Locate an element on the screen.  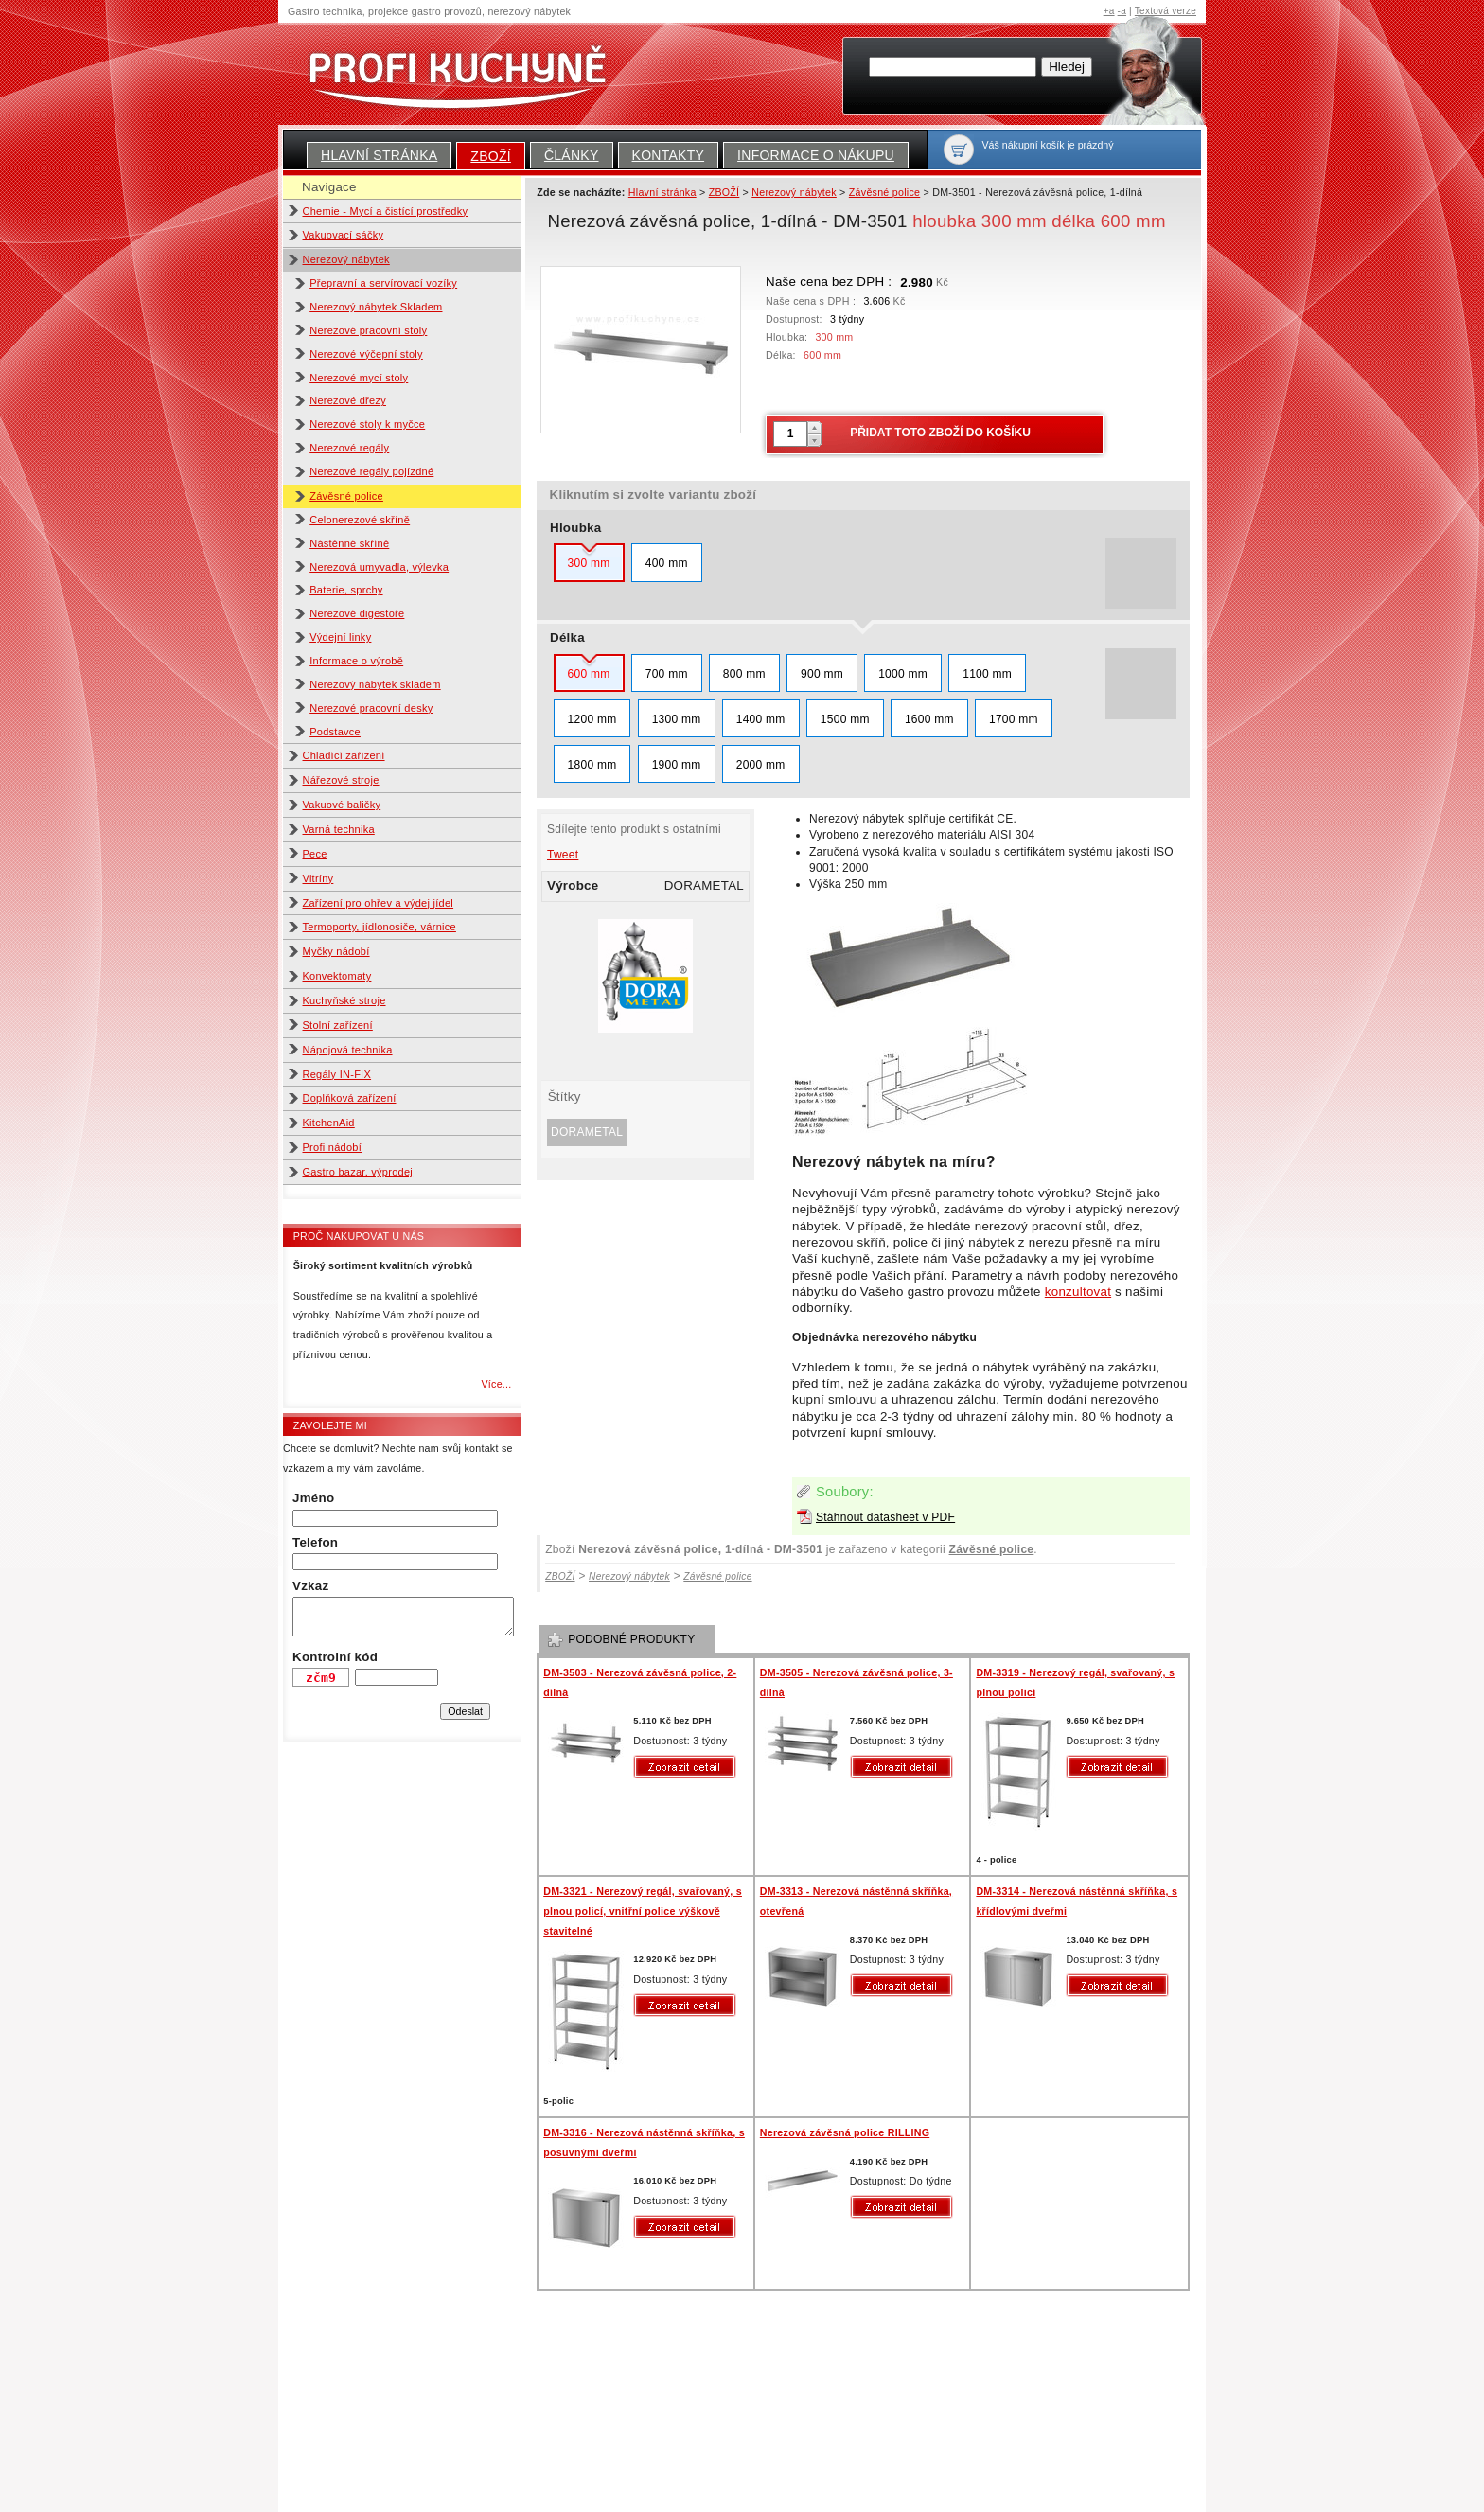
Stolní zařízení is located at coordinates (338, 1025).